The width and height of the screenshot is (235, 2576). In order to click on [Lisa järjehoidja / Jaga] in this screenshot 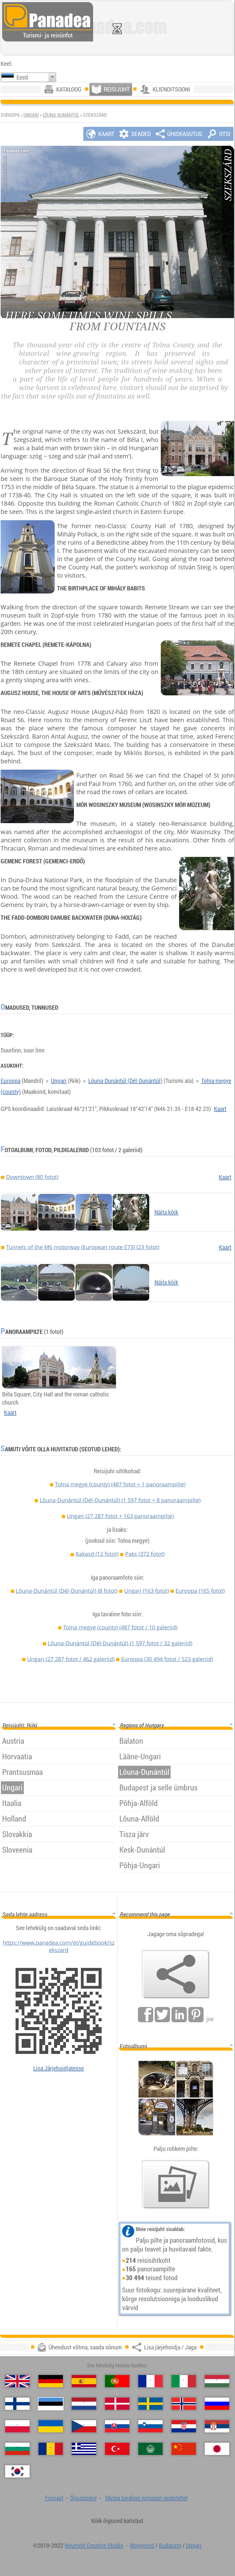, I will do `click(175, 1974)`.